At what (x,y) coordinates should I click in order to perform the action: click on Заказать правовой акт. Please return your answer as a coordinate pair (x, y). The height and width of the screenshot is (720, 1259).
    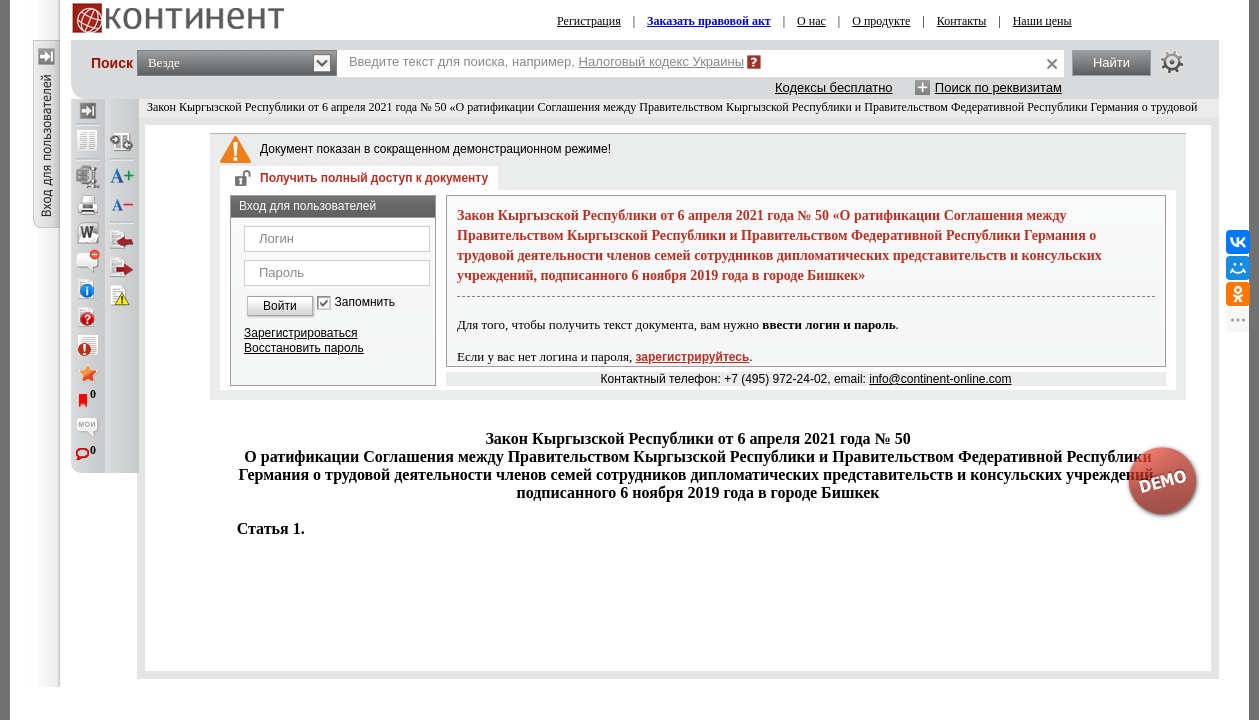
    Looking at the image, I should click on (709, 21).